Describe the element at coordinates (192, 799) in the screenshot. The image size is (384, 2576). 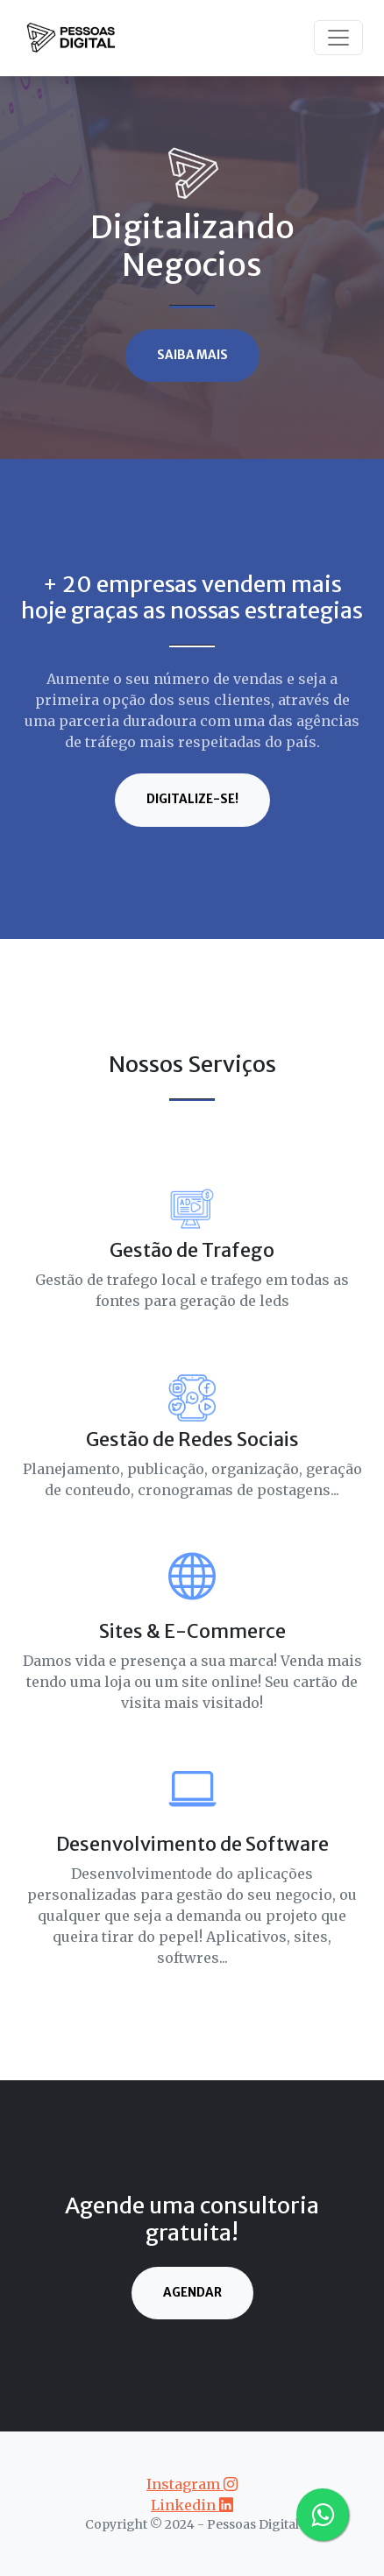
I see `digitalize-se!` at that location.